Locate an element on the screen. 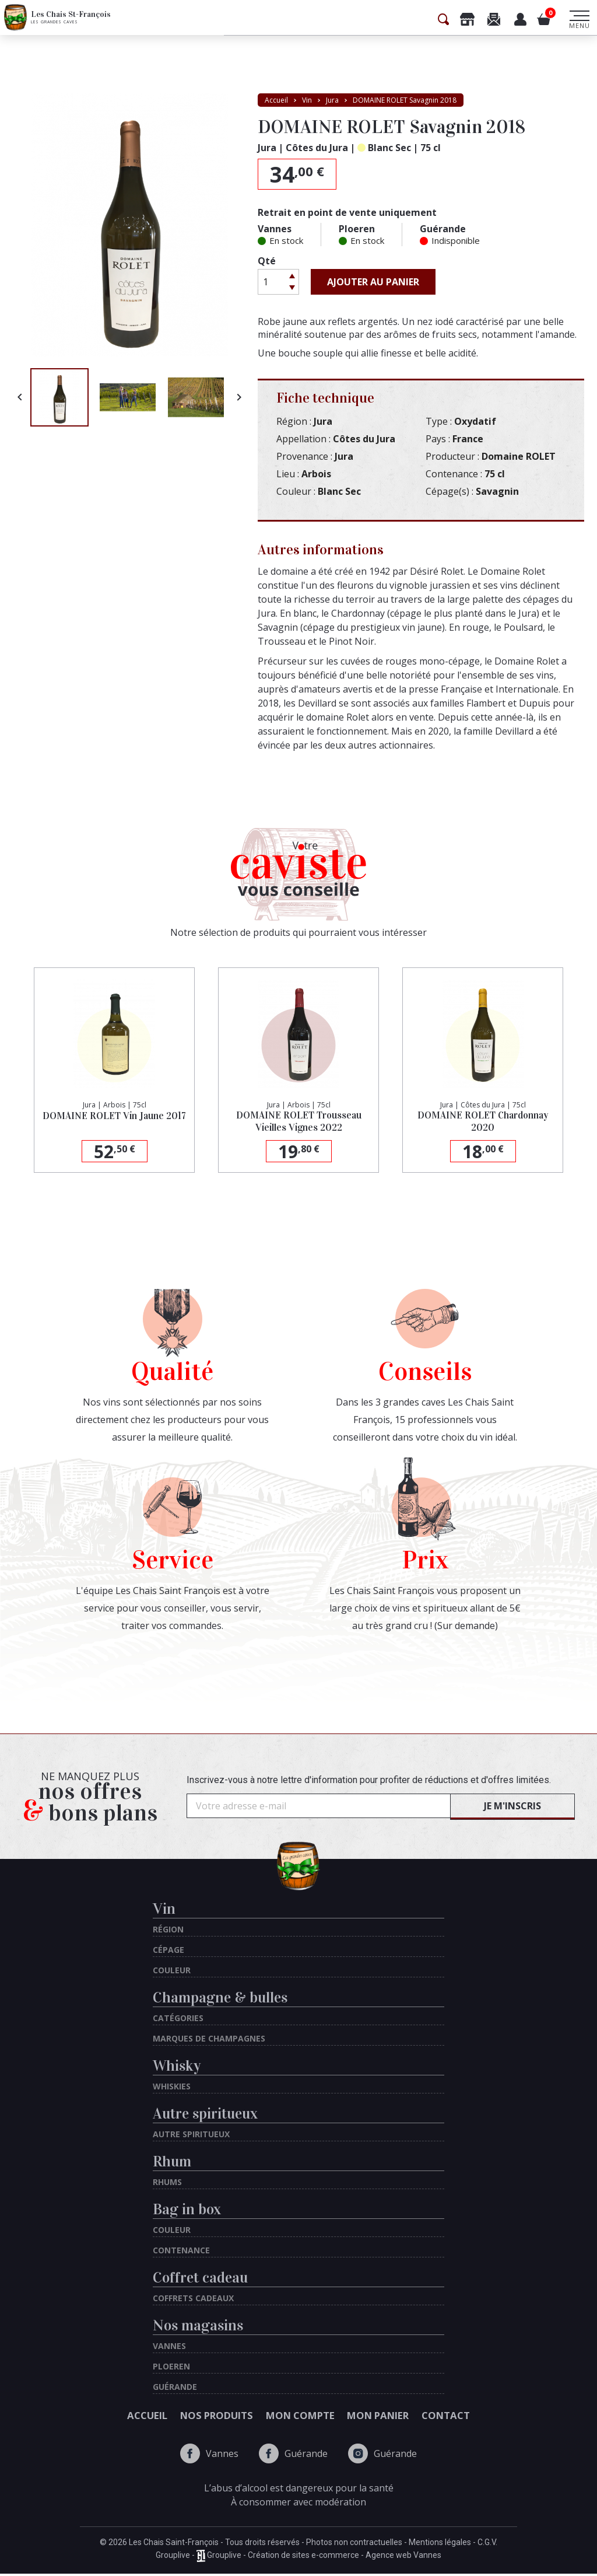 The image size is (597, 2576). Nos magasins is located at coordinates (198, 2325).